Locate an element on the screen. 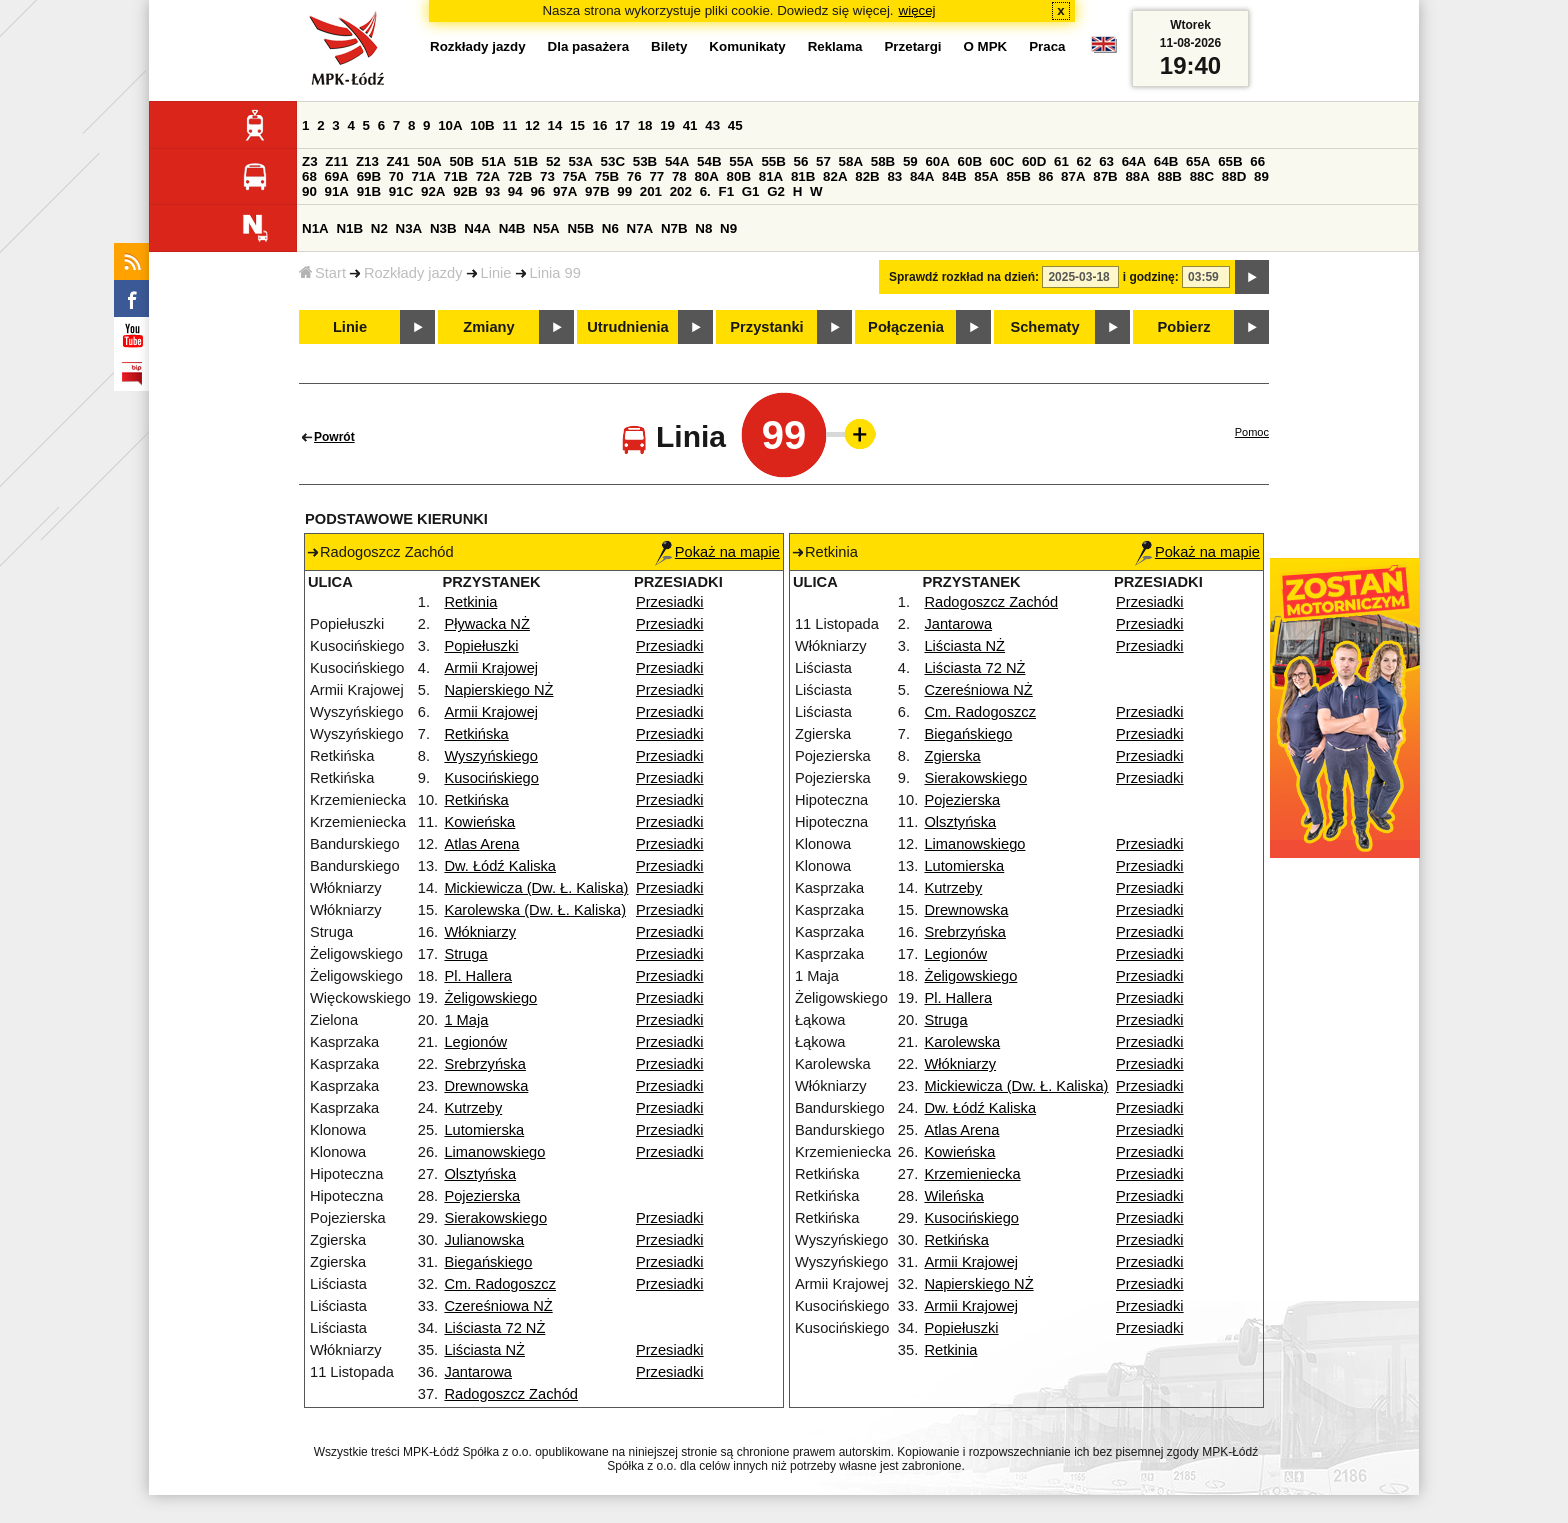 The image size is (1568, 1523). Z3 is located at coordinates (310, 161).